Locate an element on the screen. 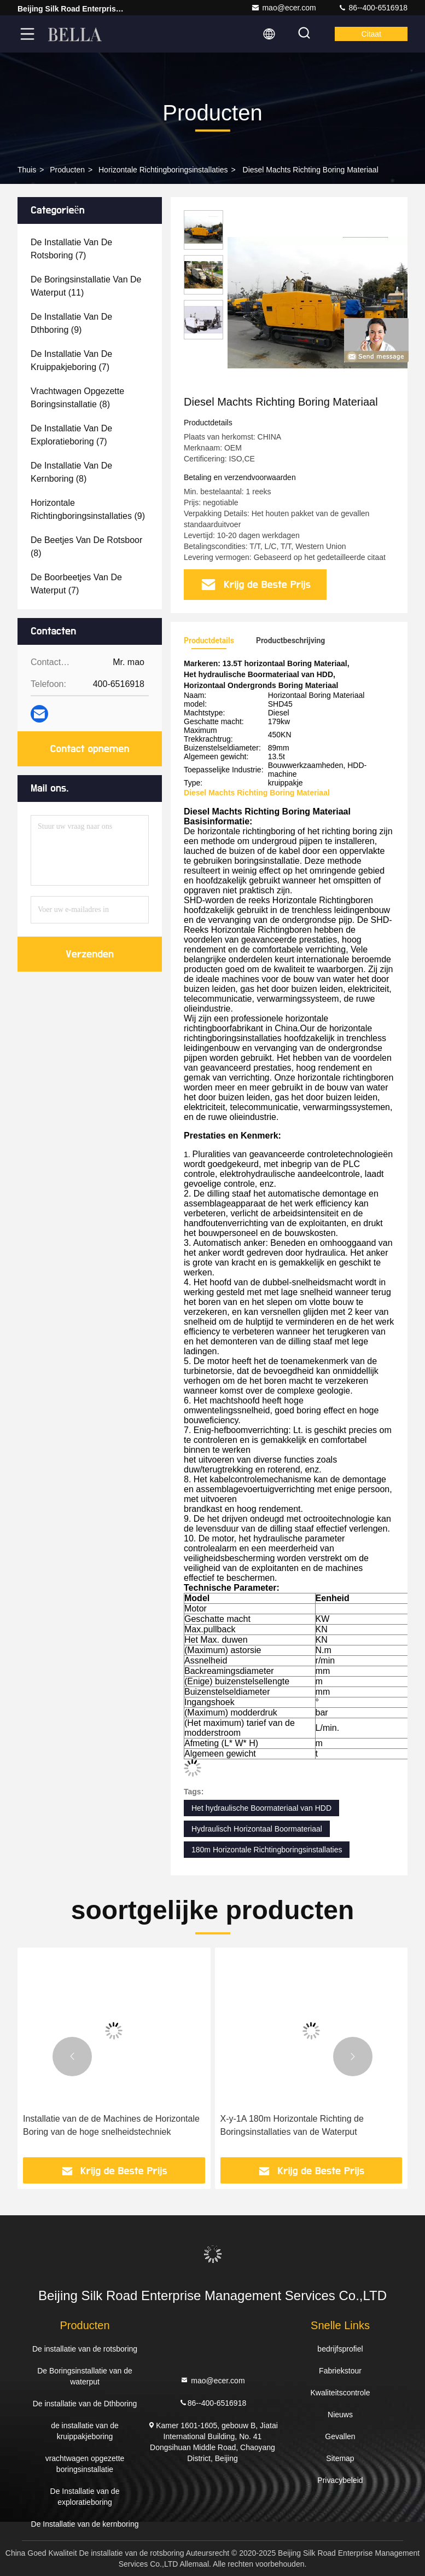  (9) is located at coordinates (71, 323).